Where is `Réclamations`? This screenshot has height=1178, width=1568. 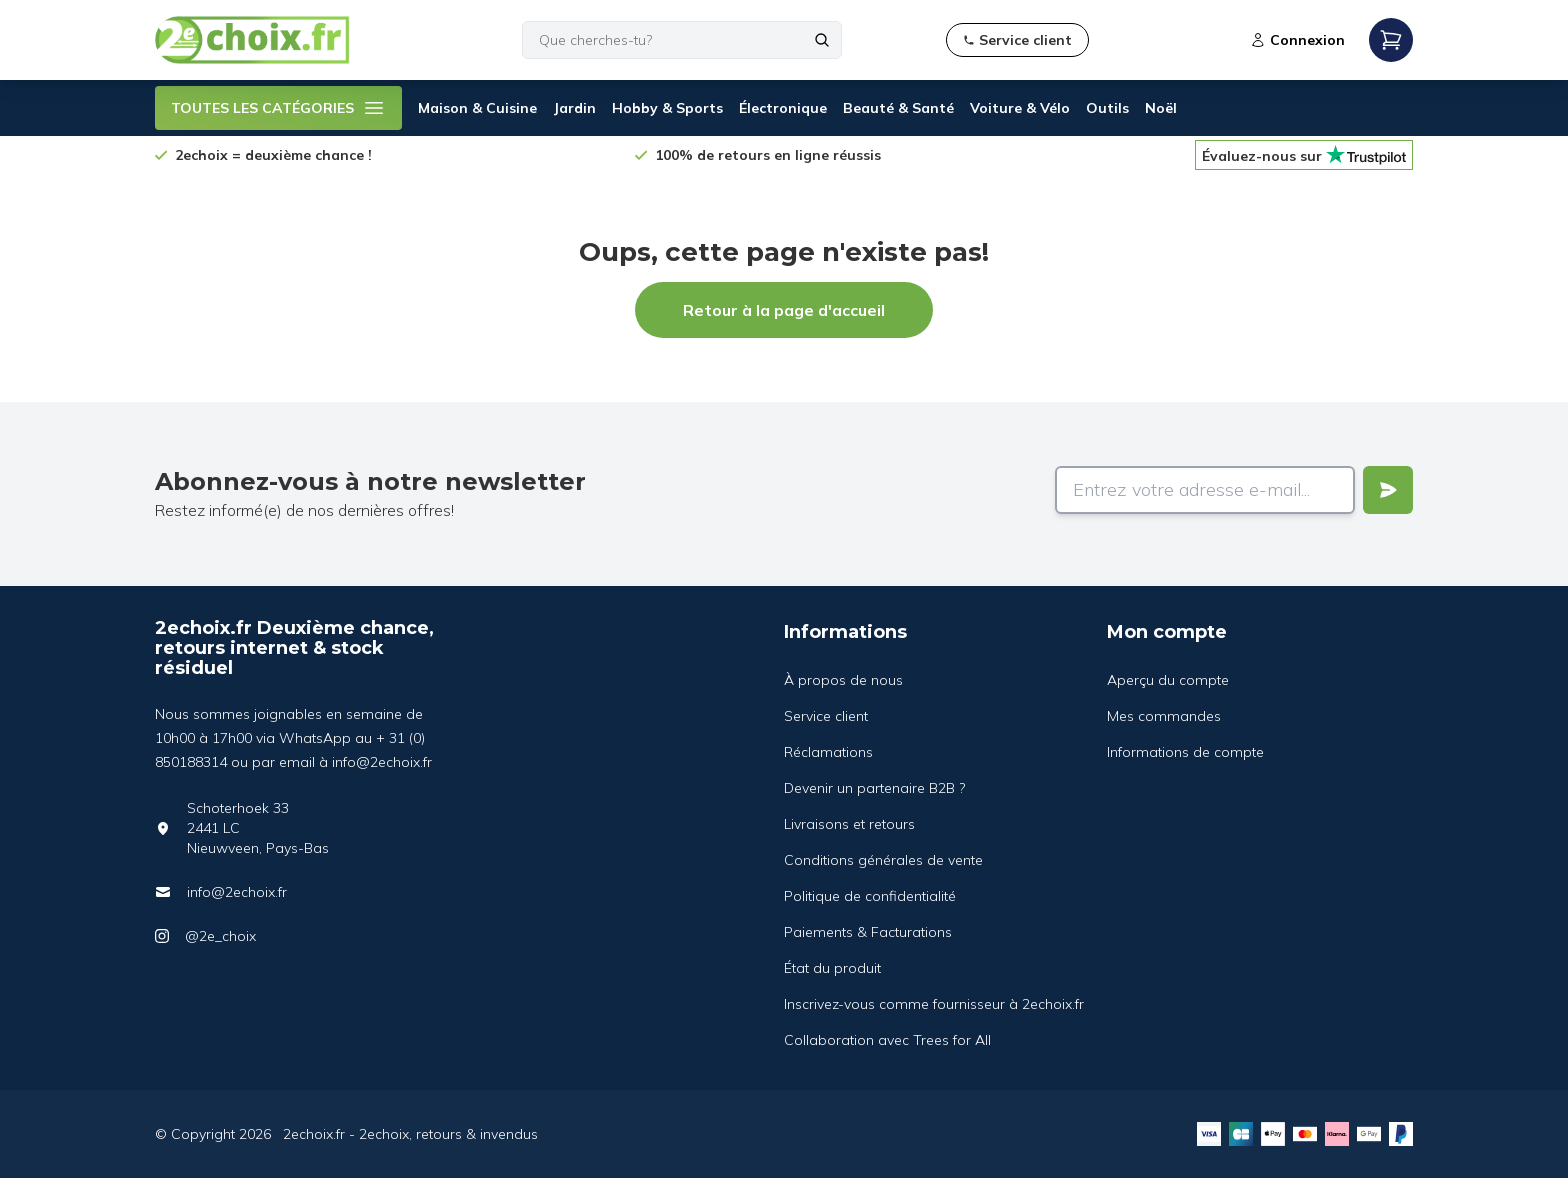
Réclamations is located at coordinates (828, 752).